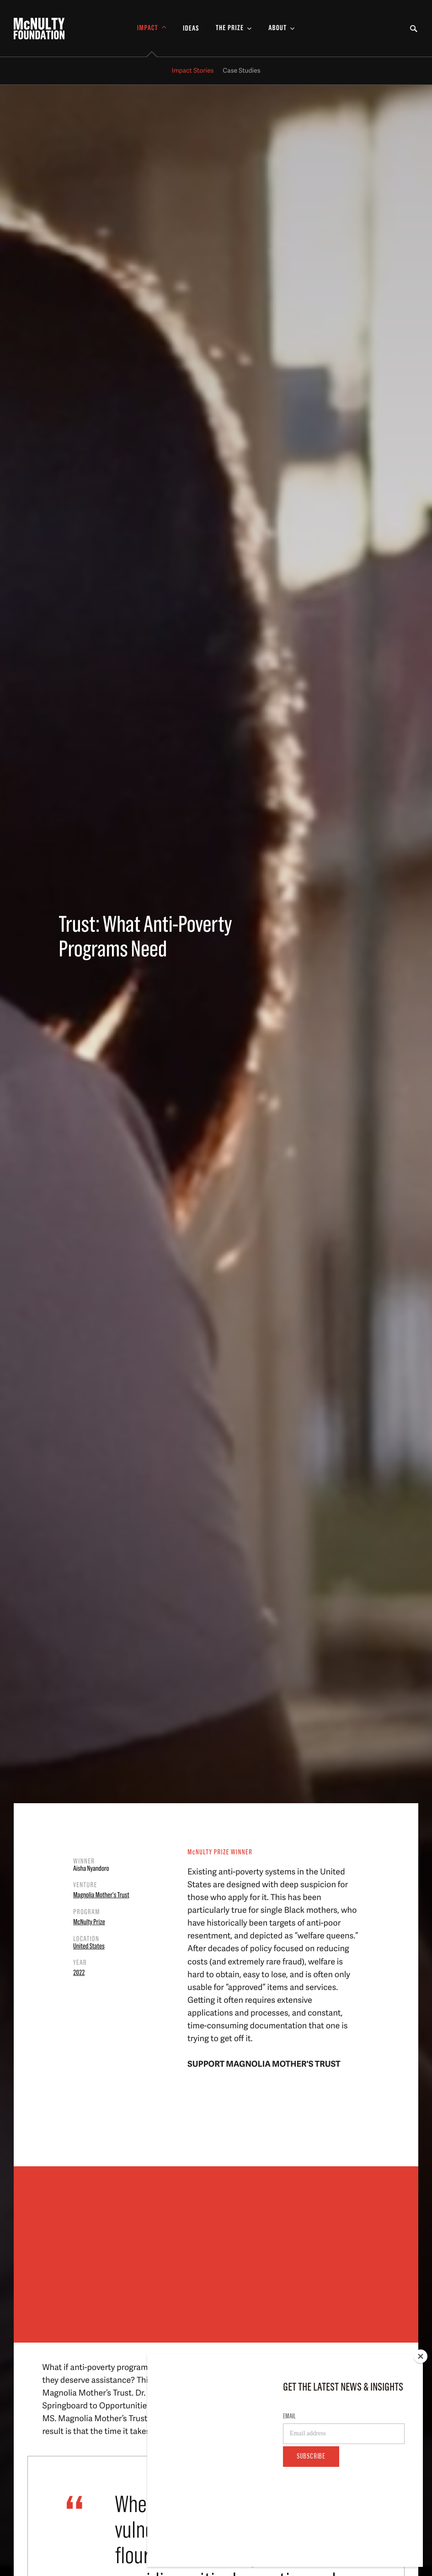 Image resolution: width=432 pixels, height=2576 pixels. Describe the element at coordinates (281, 28) in the screenshot. I see `[Toggle About Sub-menu]` at that location.